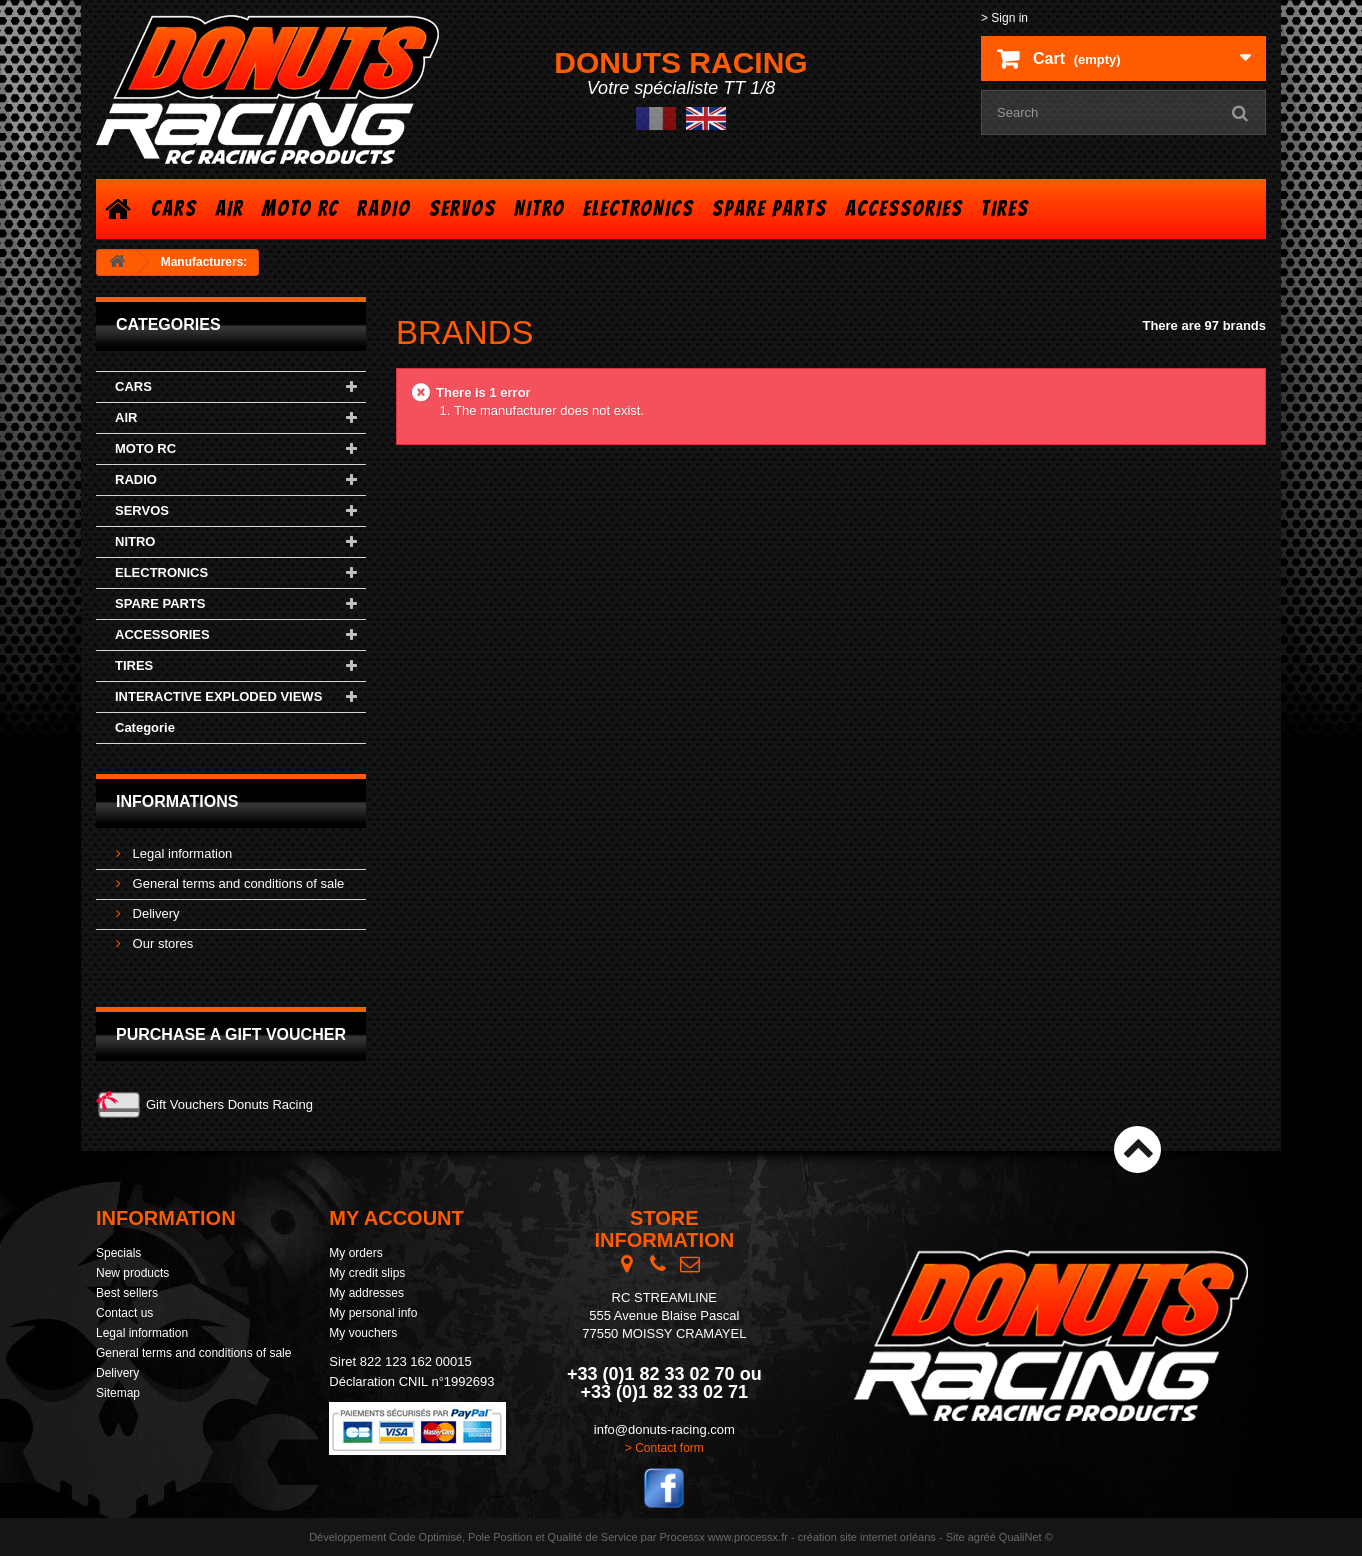  What do you see at coordinates (161, 943) in the screenshot?
I see `Our stores` at bounding box center [161, 943].